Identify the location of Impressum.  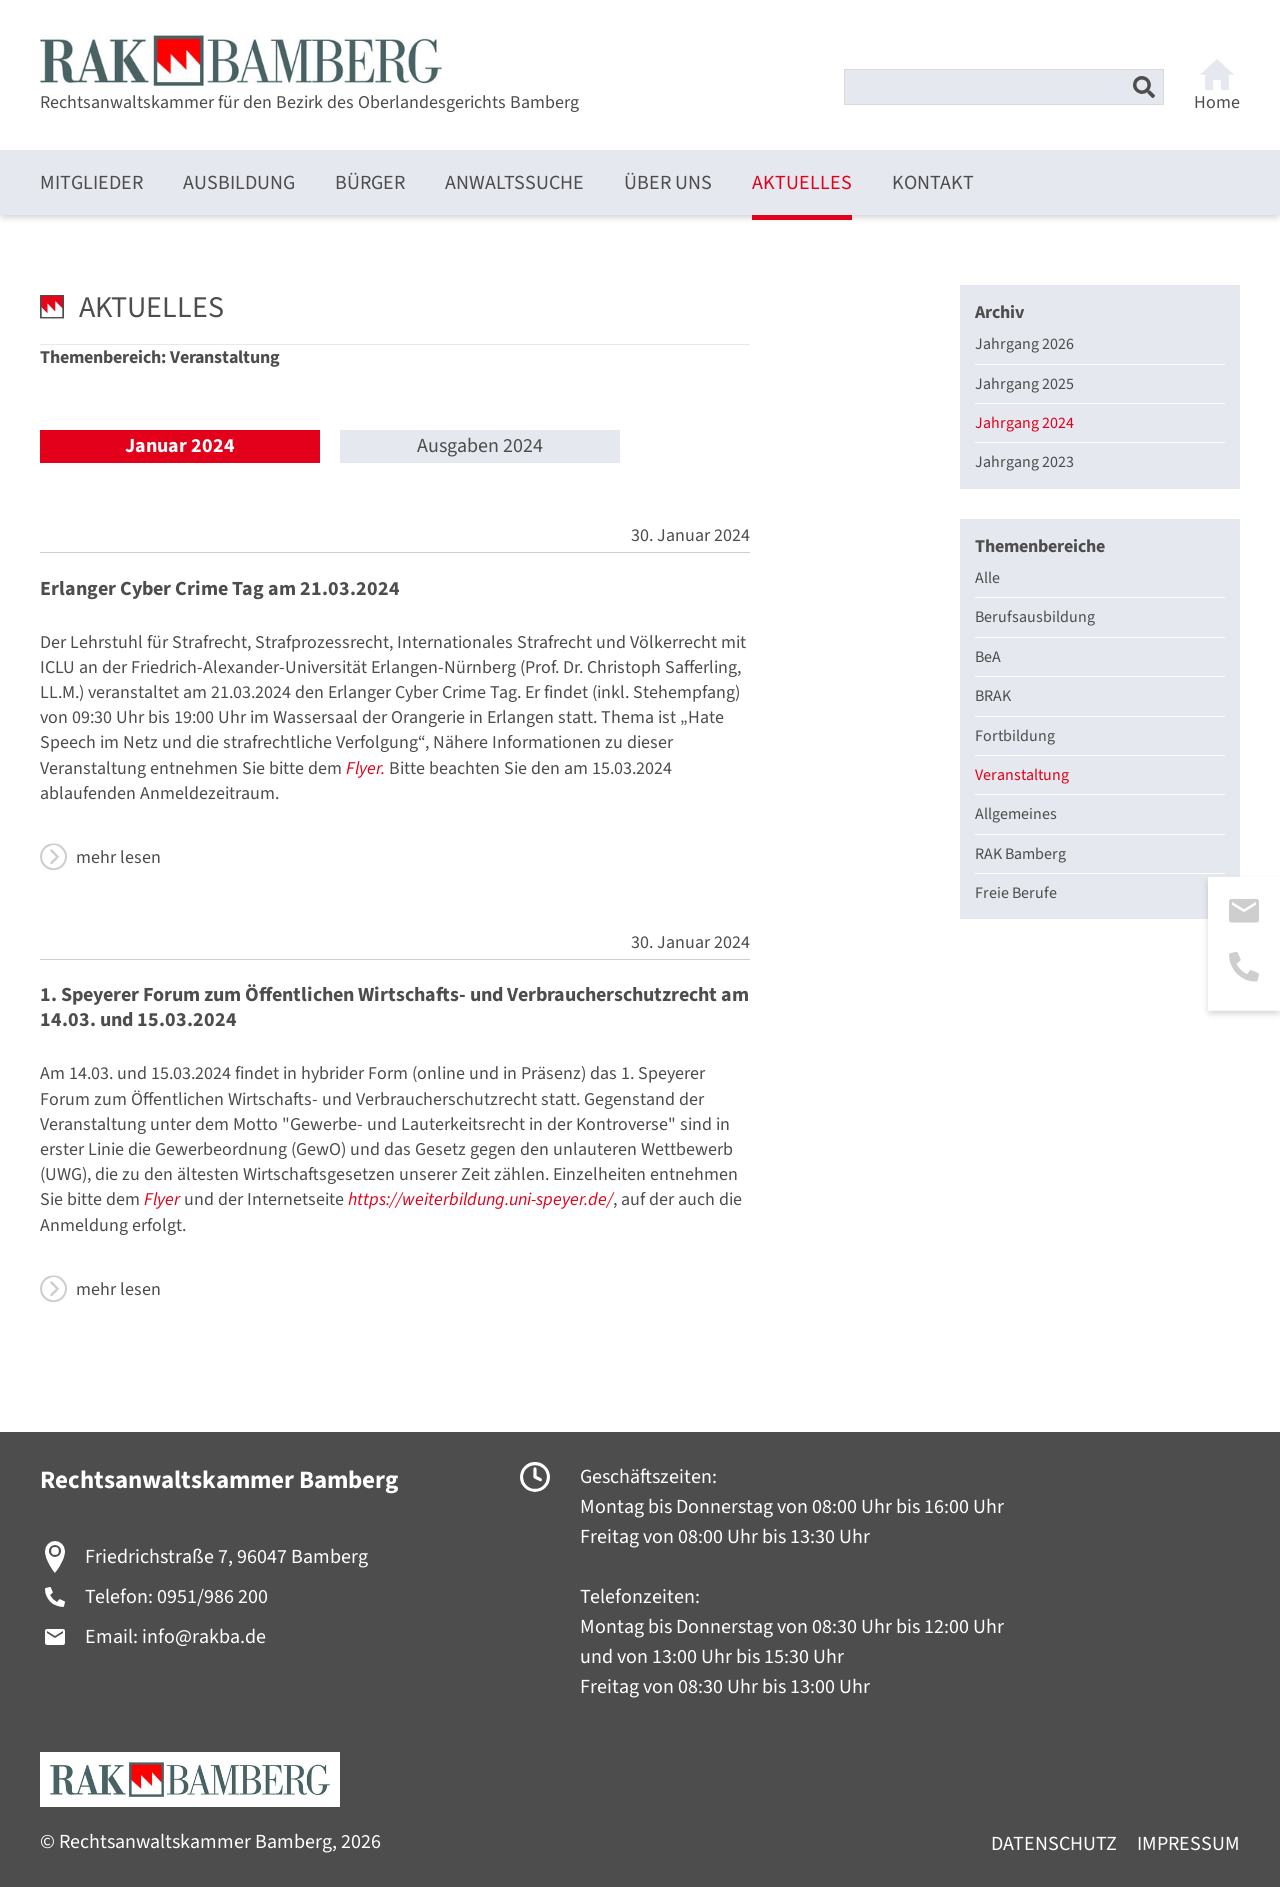
(1188, 1844).